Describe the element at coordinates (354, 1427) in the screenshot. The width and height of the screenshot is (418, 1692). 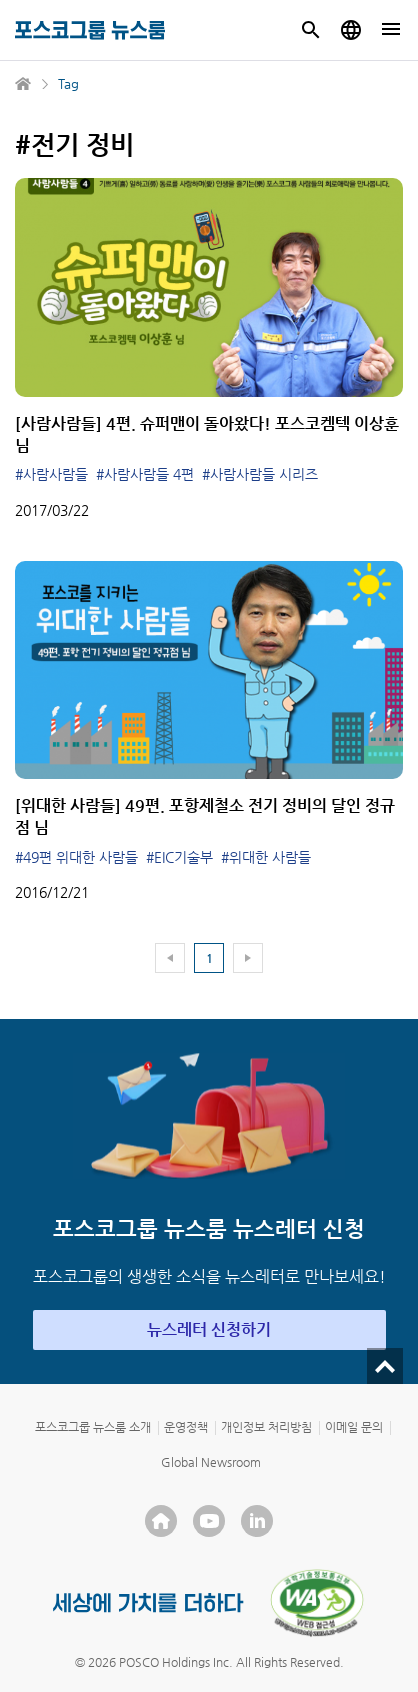
I see `이메일 문의` at that location.